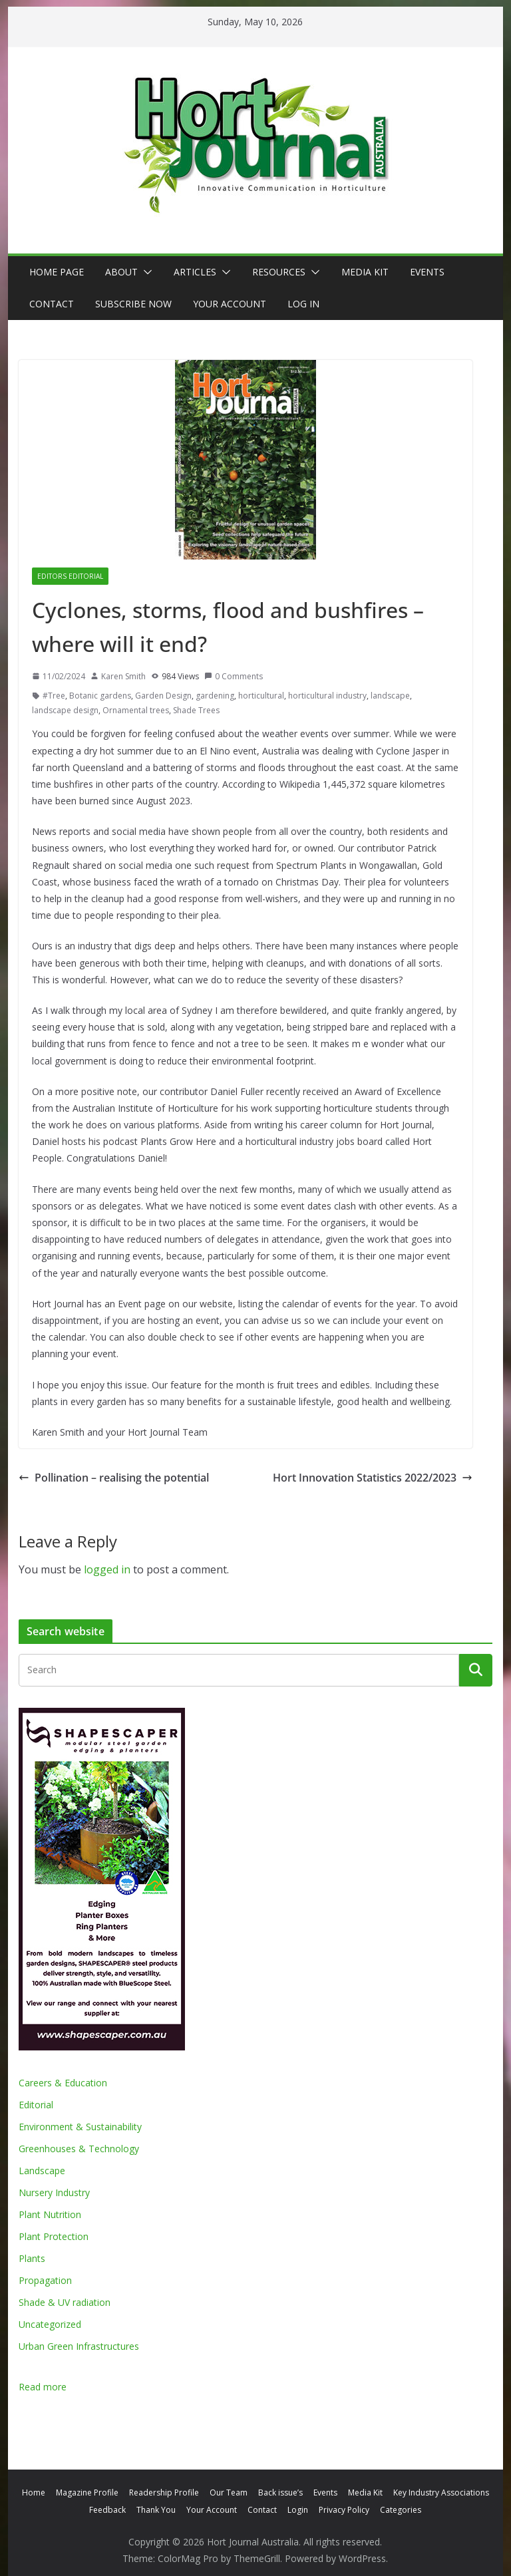 The image size is (511, 2576). Describe the element at coordinates (53, 2236) in the screenshot. I see `Plant Protection` at that location.